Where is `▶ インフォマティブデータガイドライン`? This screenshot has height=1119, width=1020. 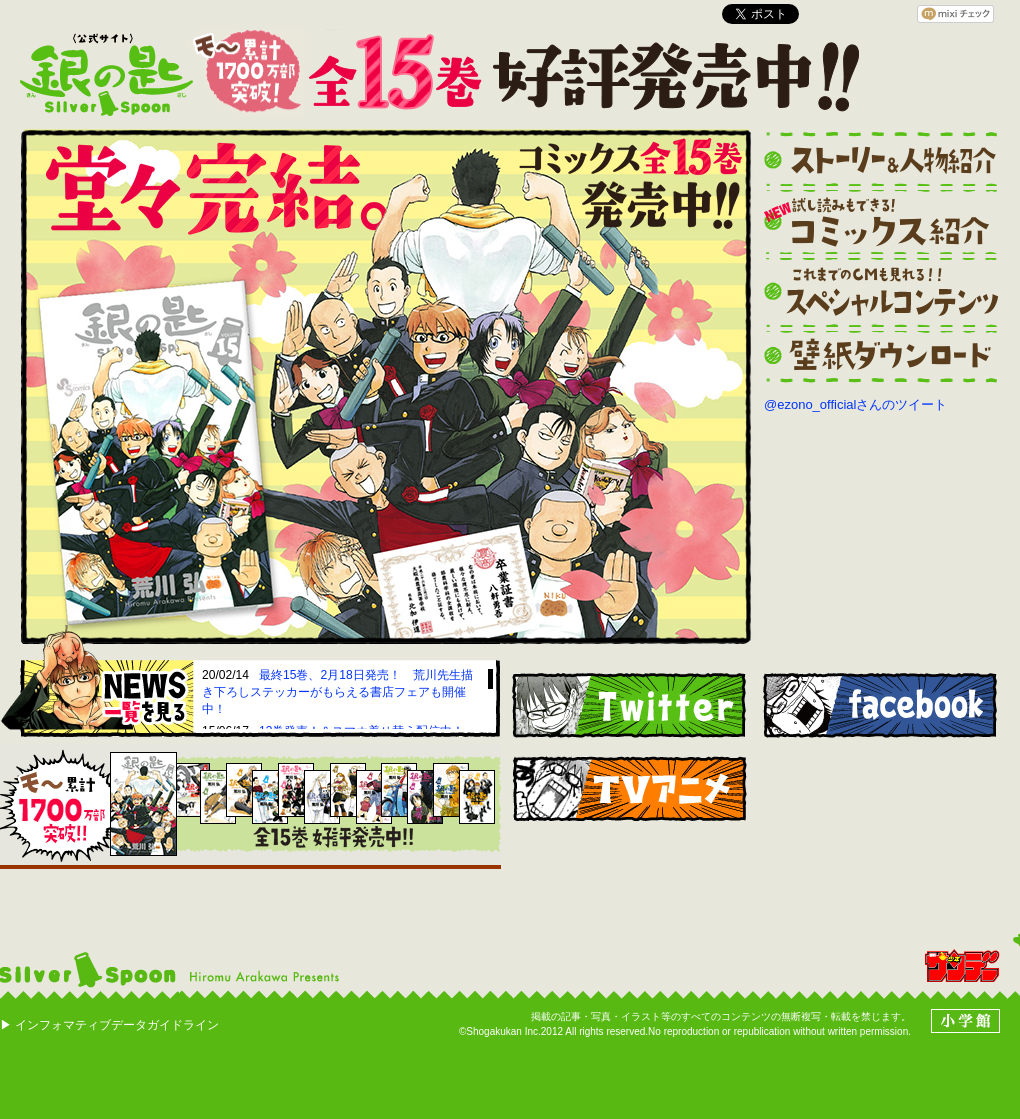 ▶ インフォマティブデータガイドライン is located at coordinates (109, 1025).